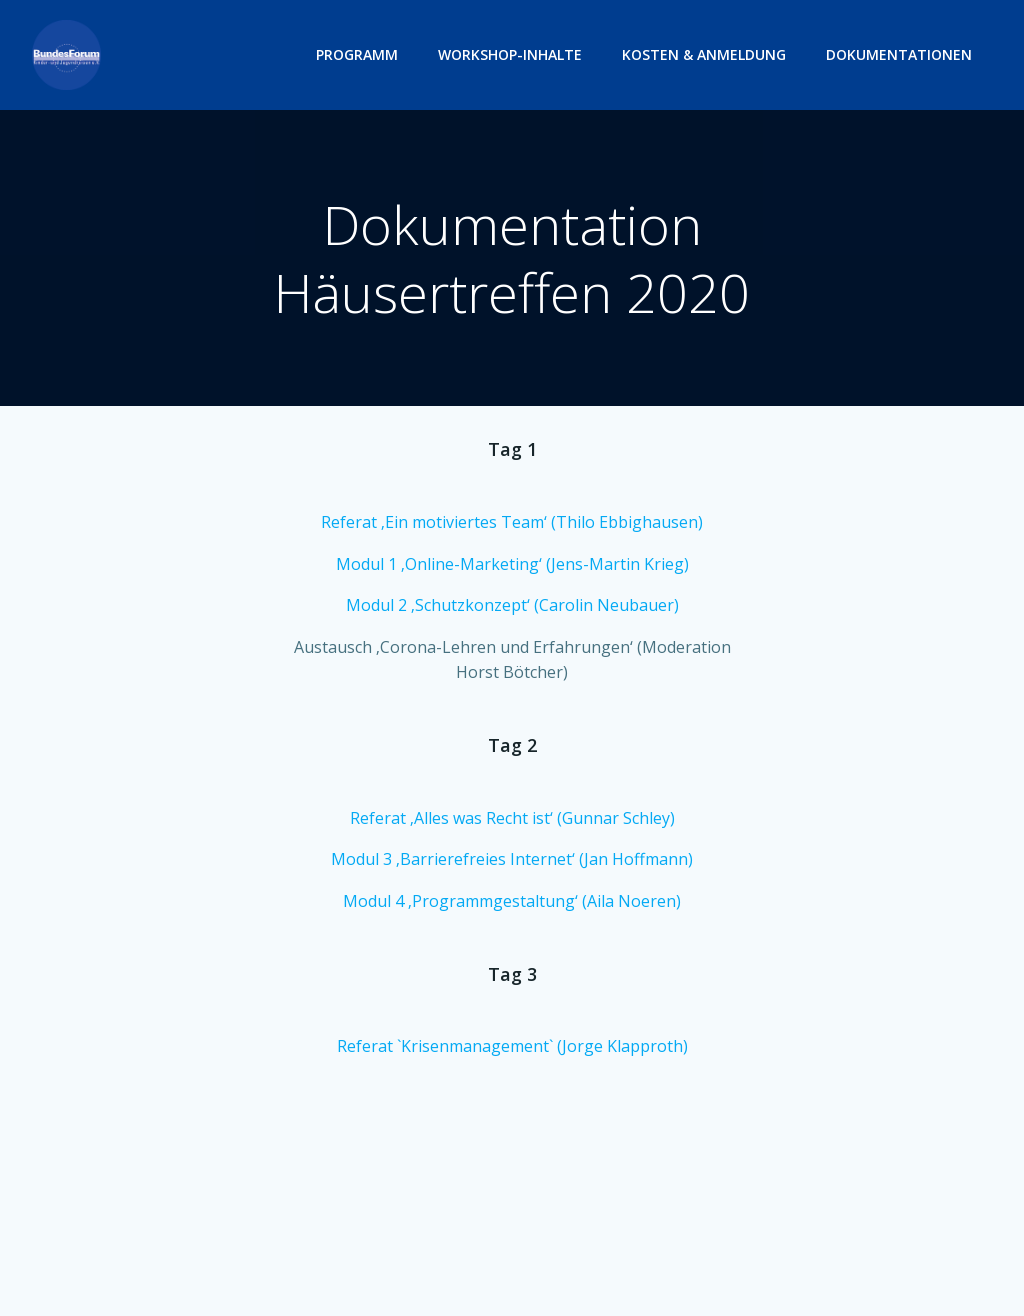  Describe the element at coordinates (512, 901) in the screenshot. I see `Modul 4 ‚Programmgestaltung‘ (Aila Noeren)` at that location.